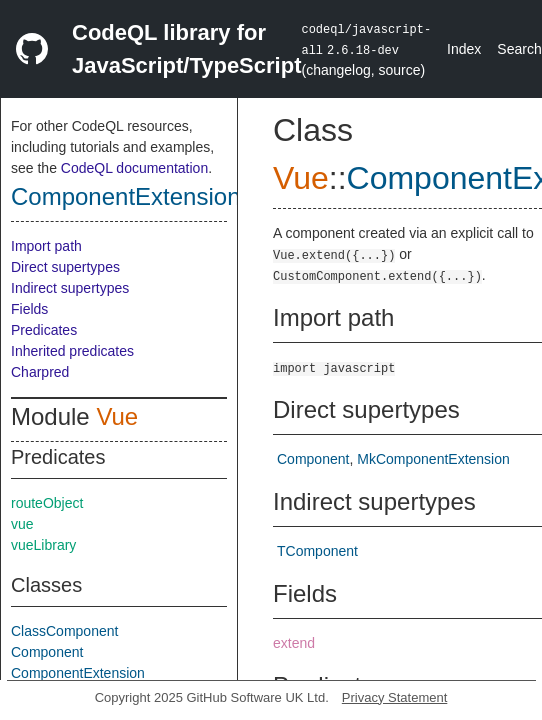 The height and width of the screenshot is (720, 542). Describe the element at coordinates (395, 697) in the screenshot. I see `Privacy Statement` at that location.